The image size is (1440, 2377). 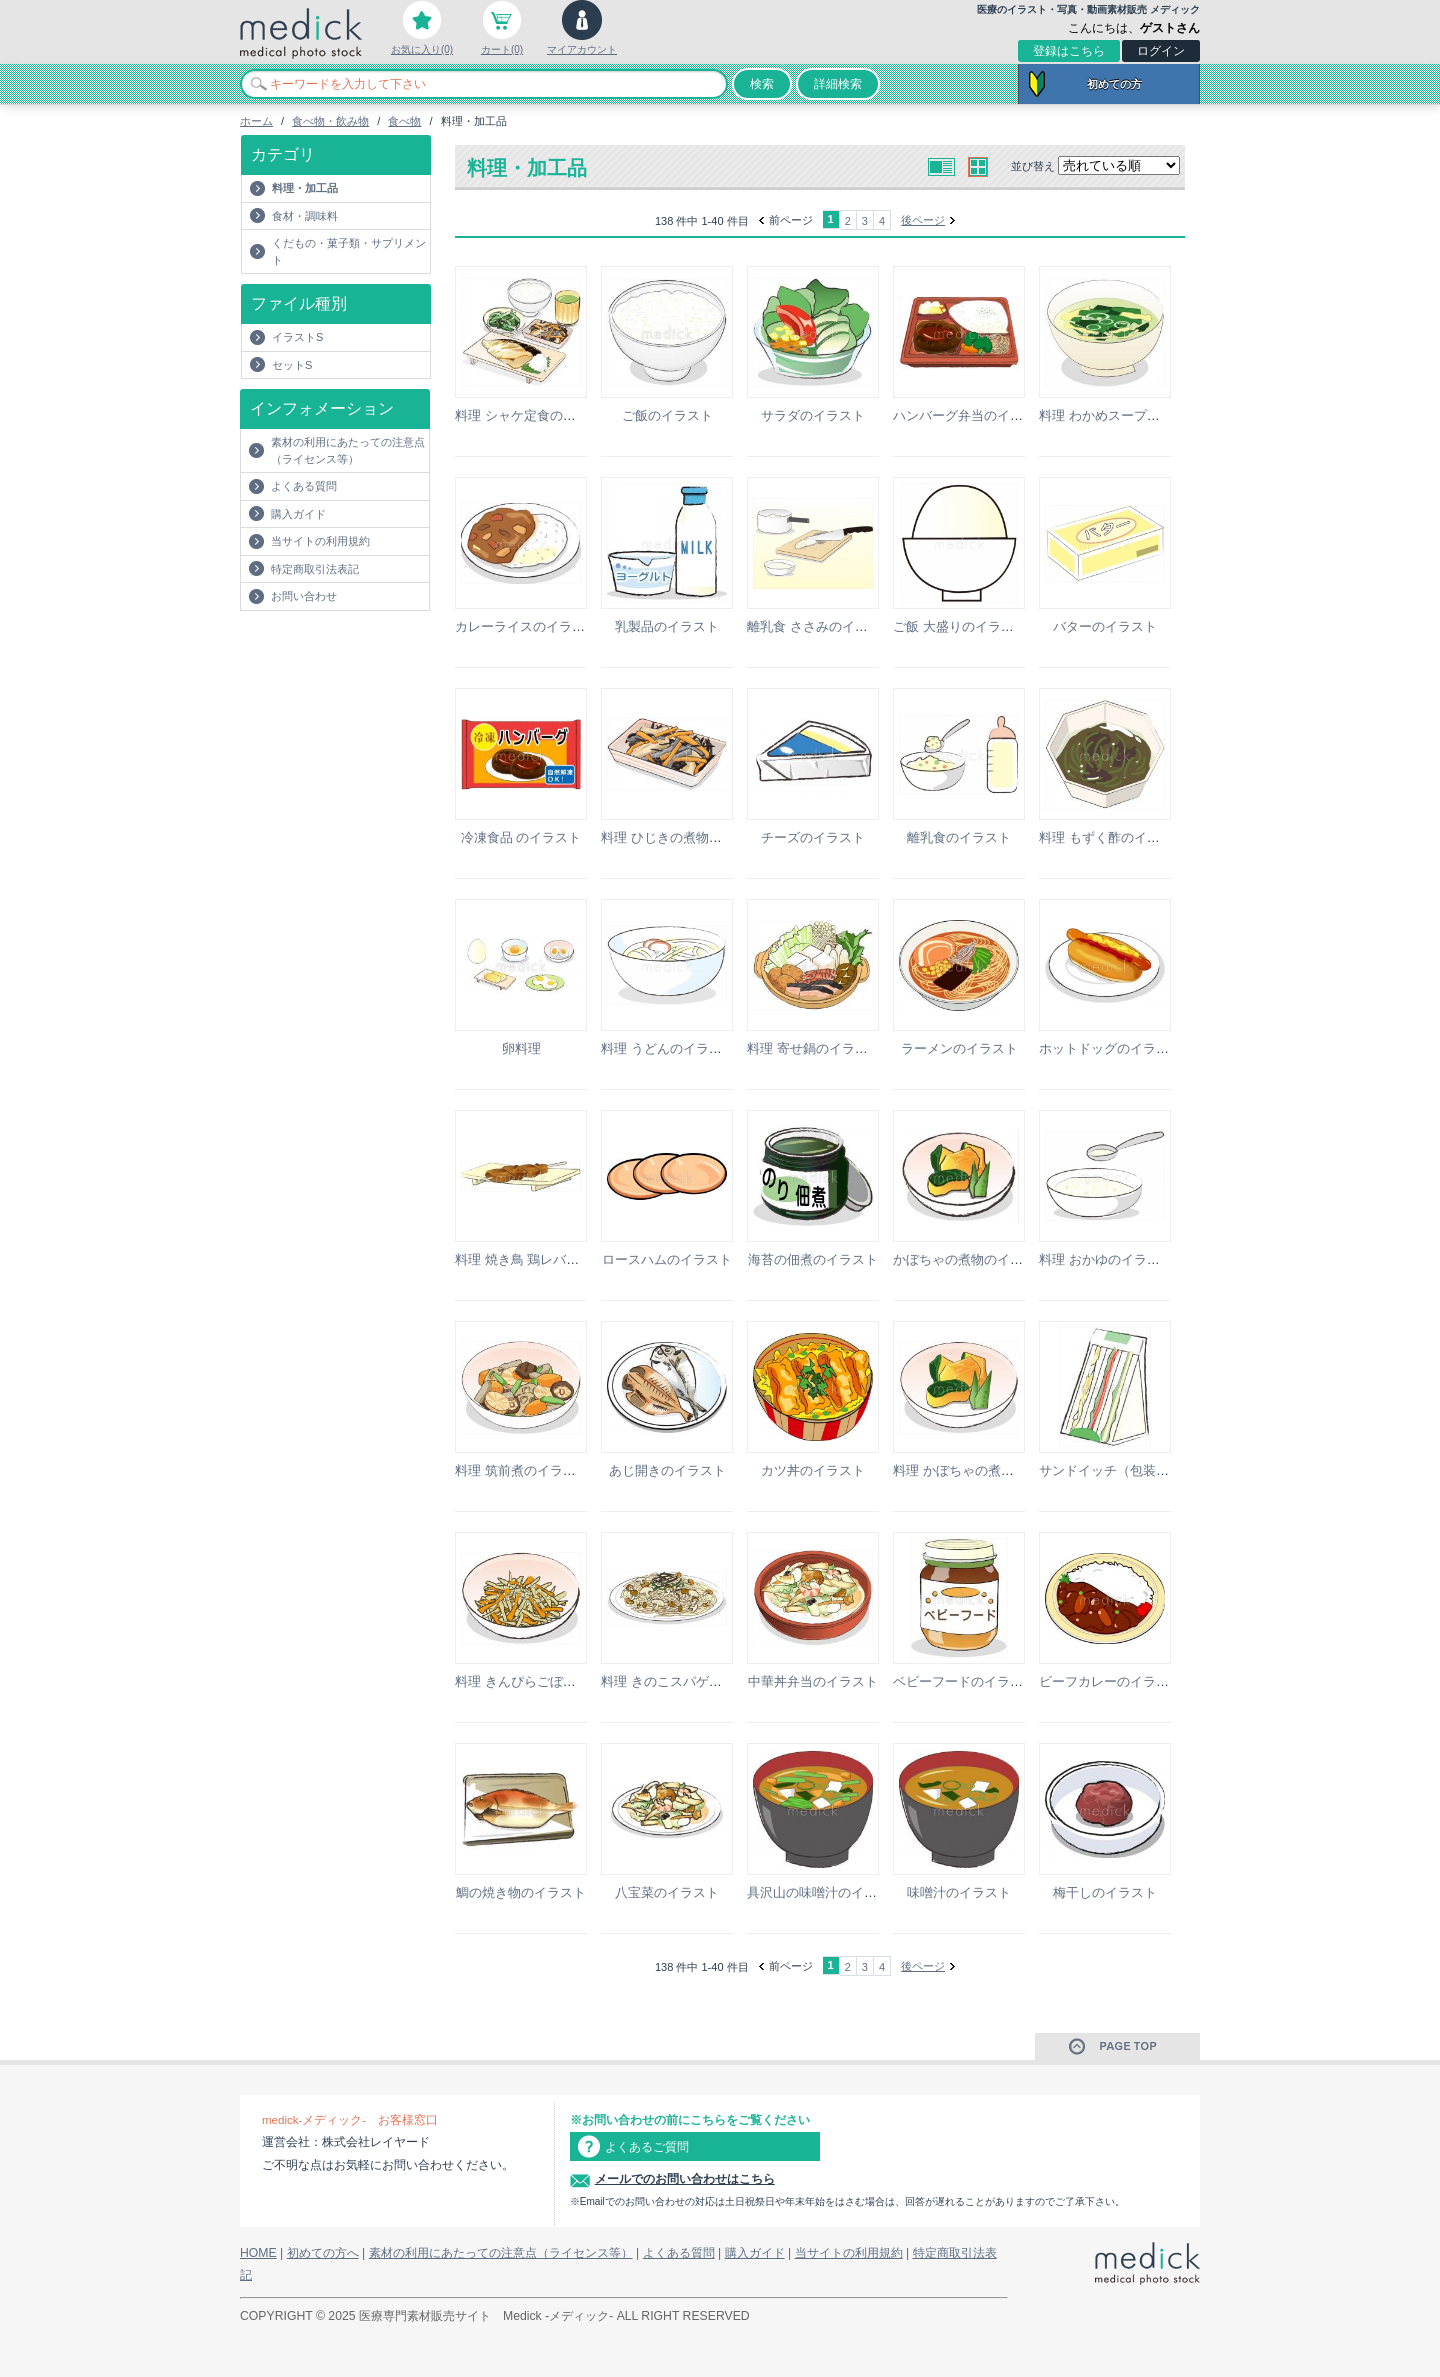 What do you see at coordinates (1112, 837) in the screenshot?
I see `料理 もずく酢のイラスト` at bounding box center [1112, 837].